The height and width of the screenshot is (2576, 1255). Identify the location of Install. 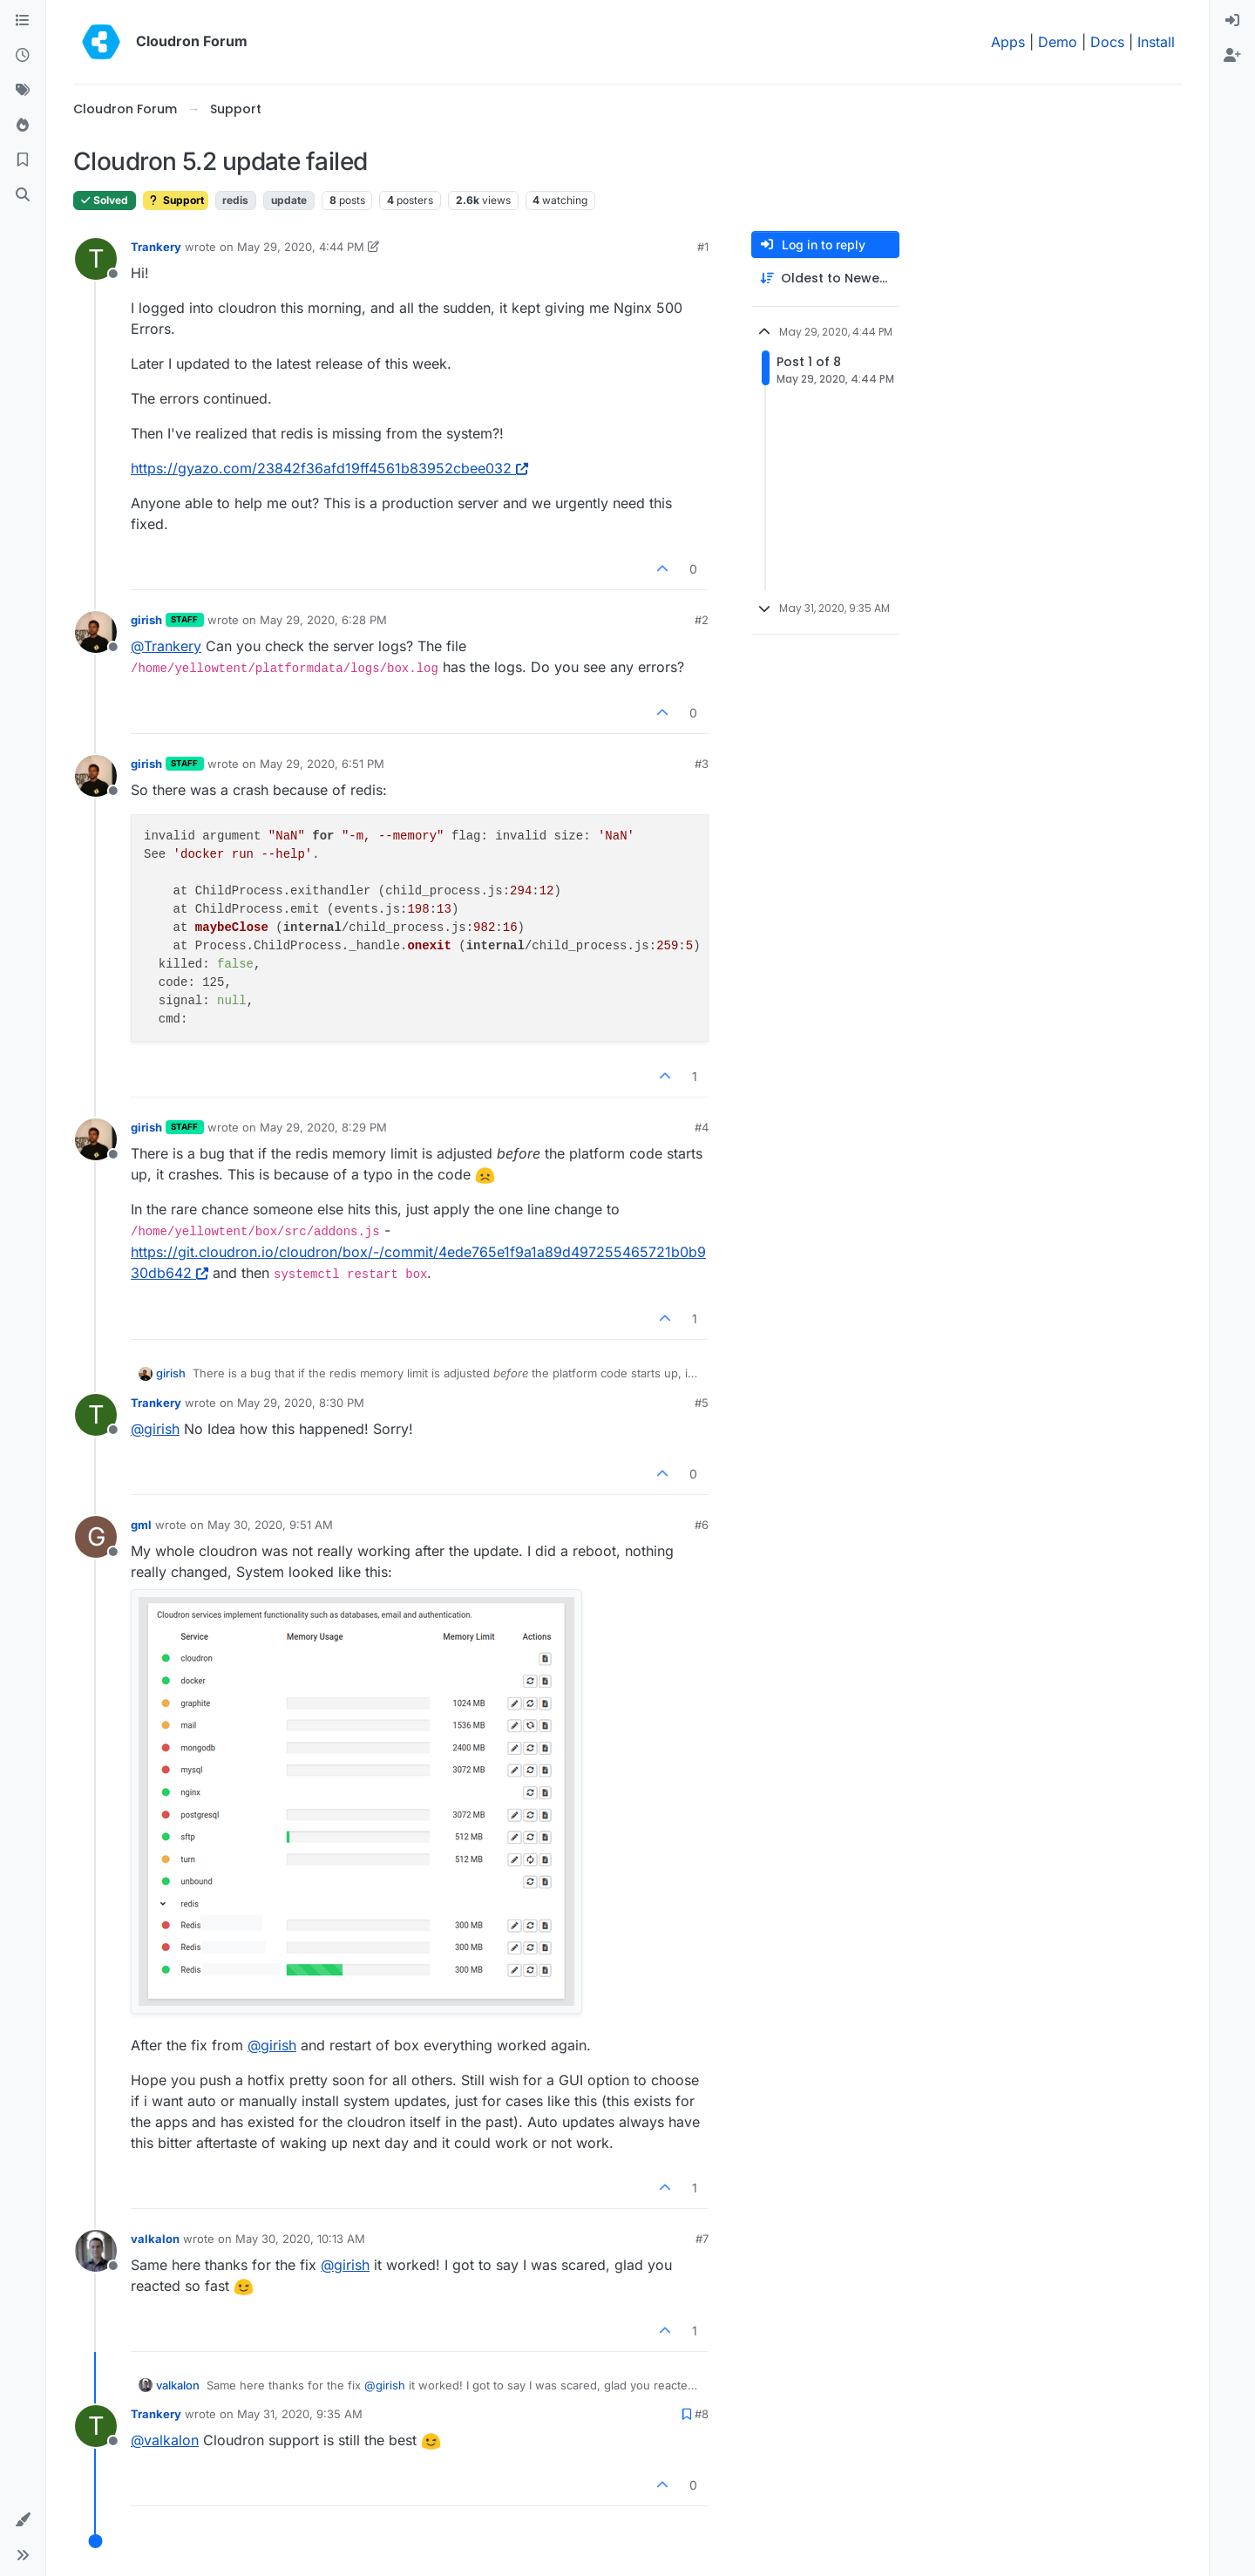
(1156, 42).